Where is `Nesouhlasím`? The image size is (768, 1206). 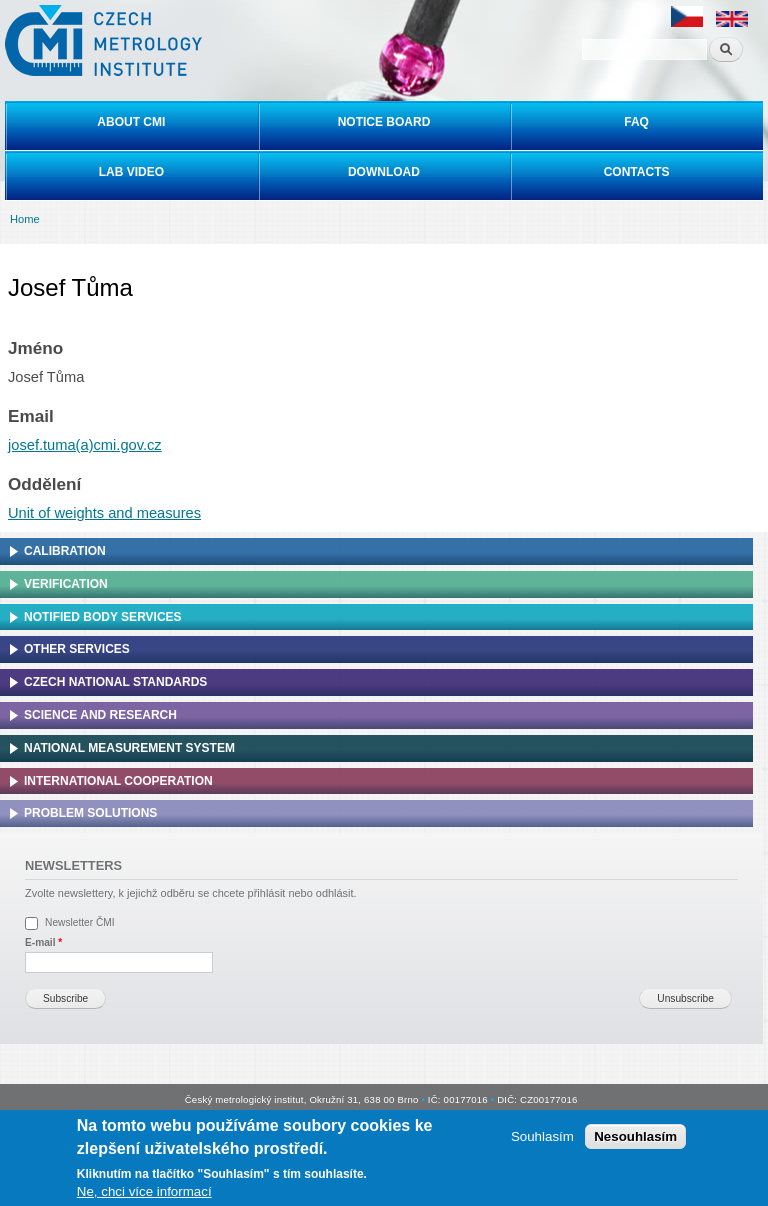 Nesouhlasím is located at coordinates (635, 1137).